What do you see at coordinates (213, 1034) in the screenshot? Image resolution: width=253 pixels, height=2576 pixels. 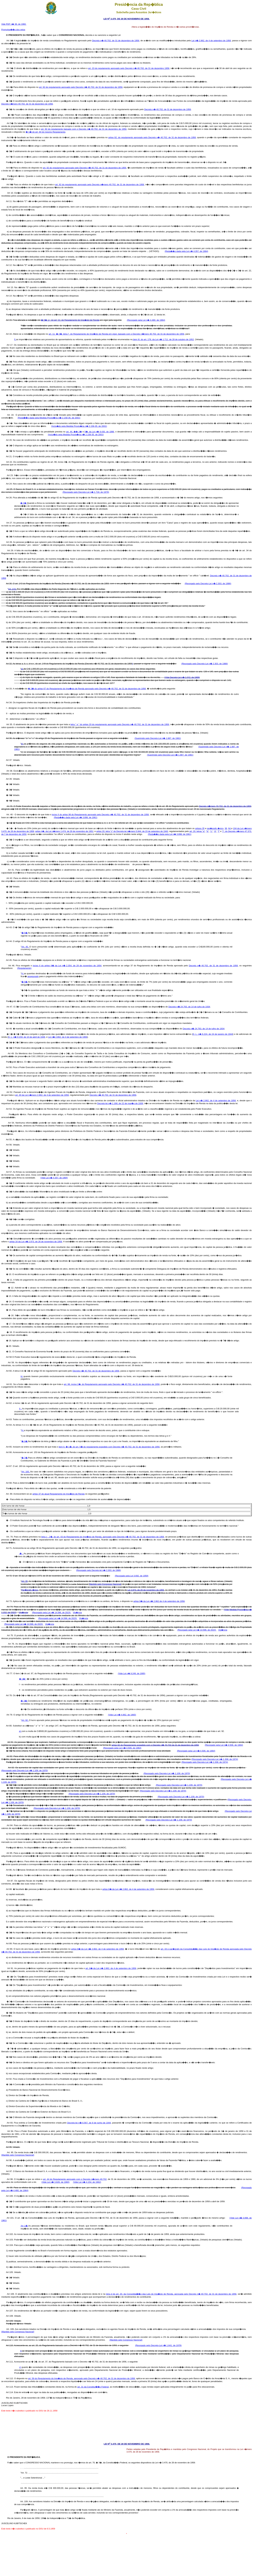 I see `D. L. n� 6.224, de 24 de janeiro de 1944` at bounding box center [213, 1034].